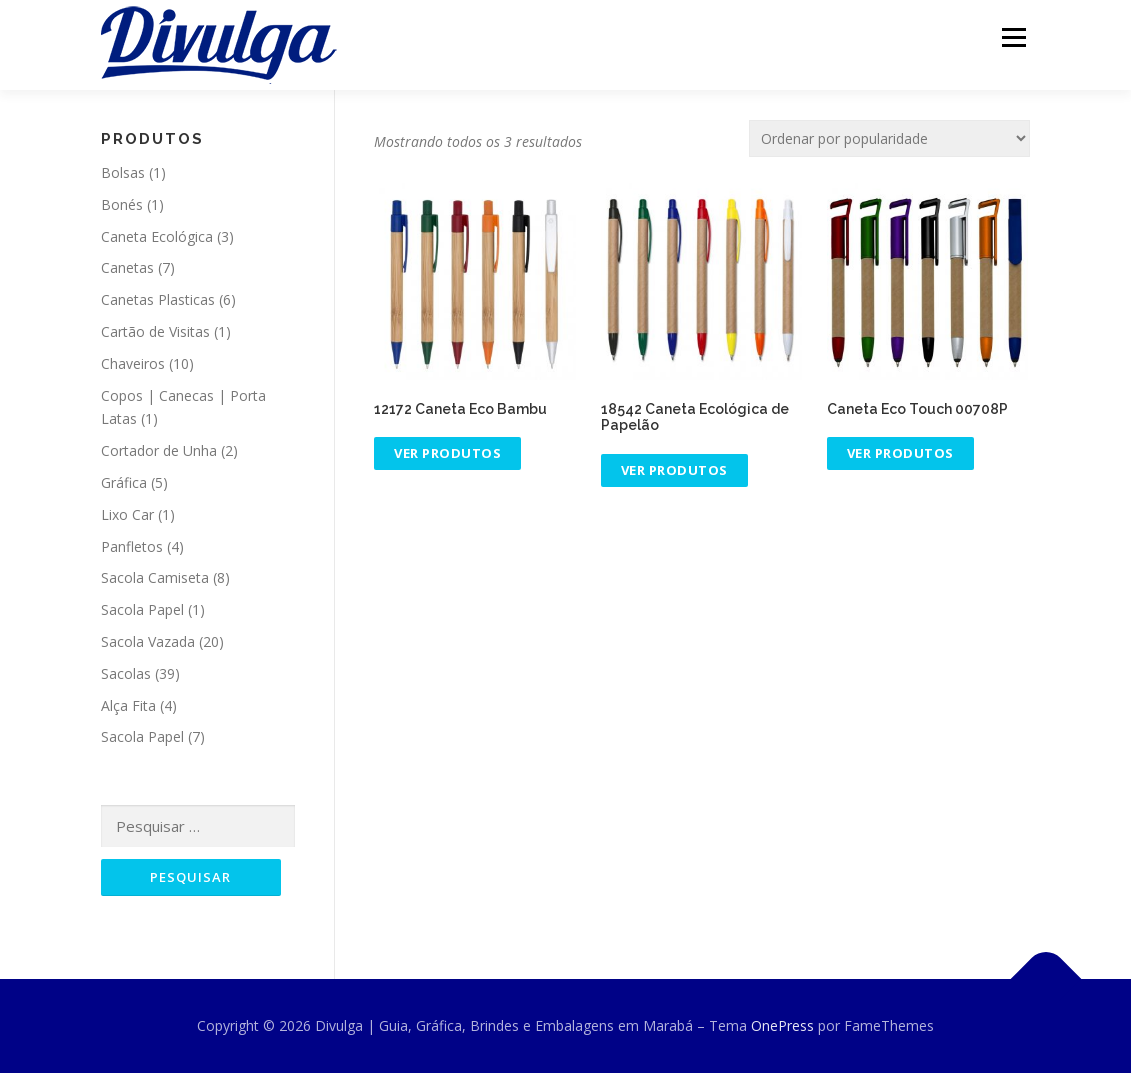 This screenshot has height=1073, width=1131. What do you see at coordinates (126, 673) in the screenshot?
I see `Sacolas` at bounding box center [126, 673].